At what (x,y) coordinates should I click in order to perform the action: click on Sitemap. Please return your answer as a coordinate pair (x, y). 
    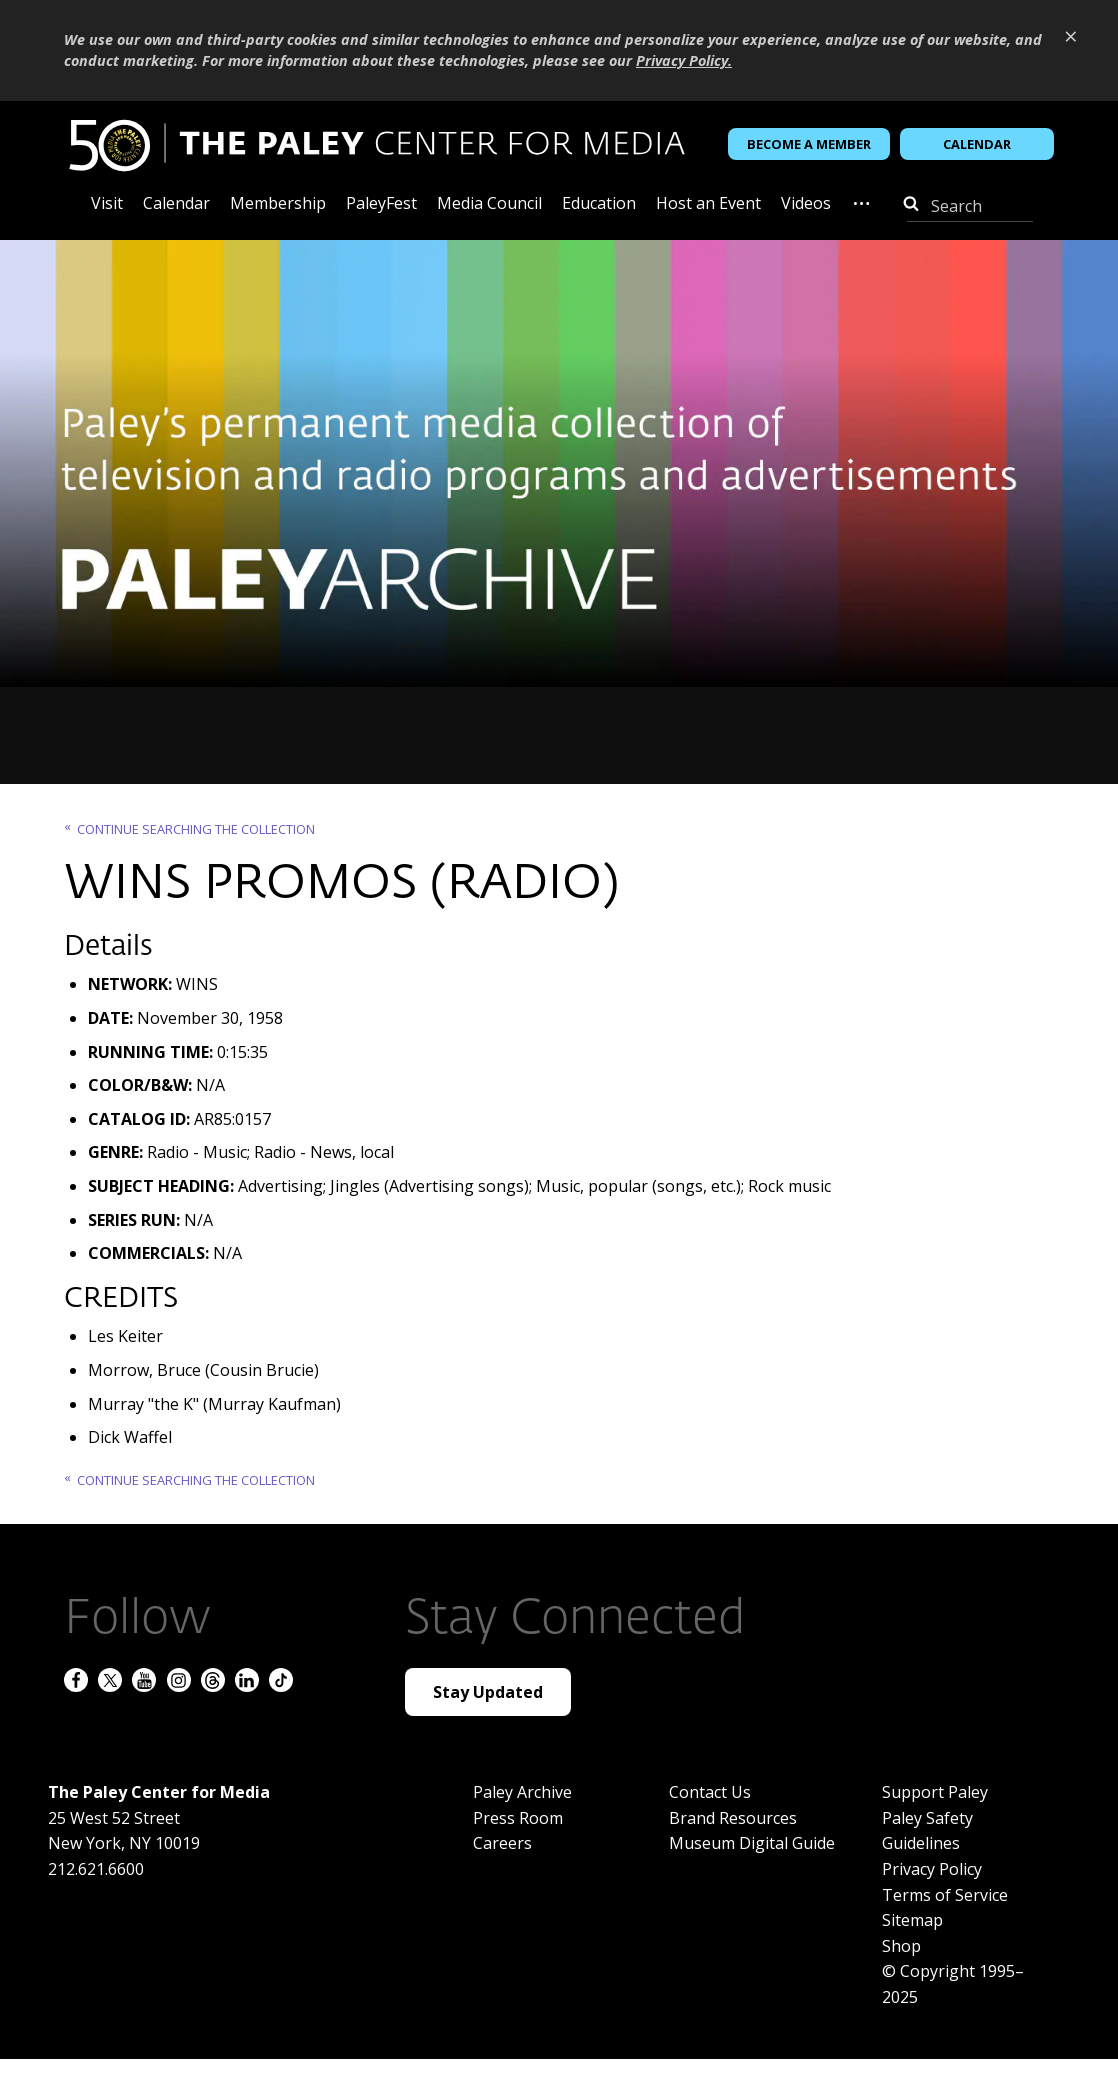
    Looking at the image, I should click on (912, 1920).